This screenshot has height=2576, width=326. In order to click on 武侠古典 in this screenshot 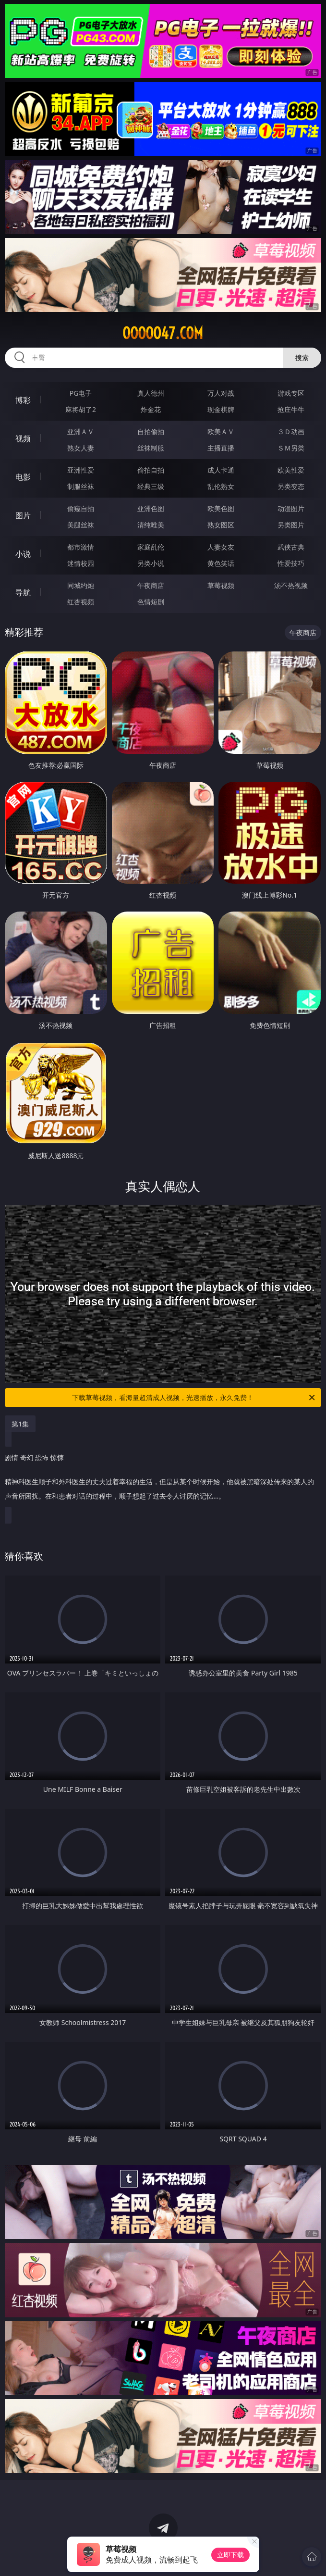, I will do `click(291, 546)`.